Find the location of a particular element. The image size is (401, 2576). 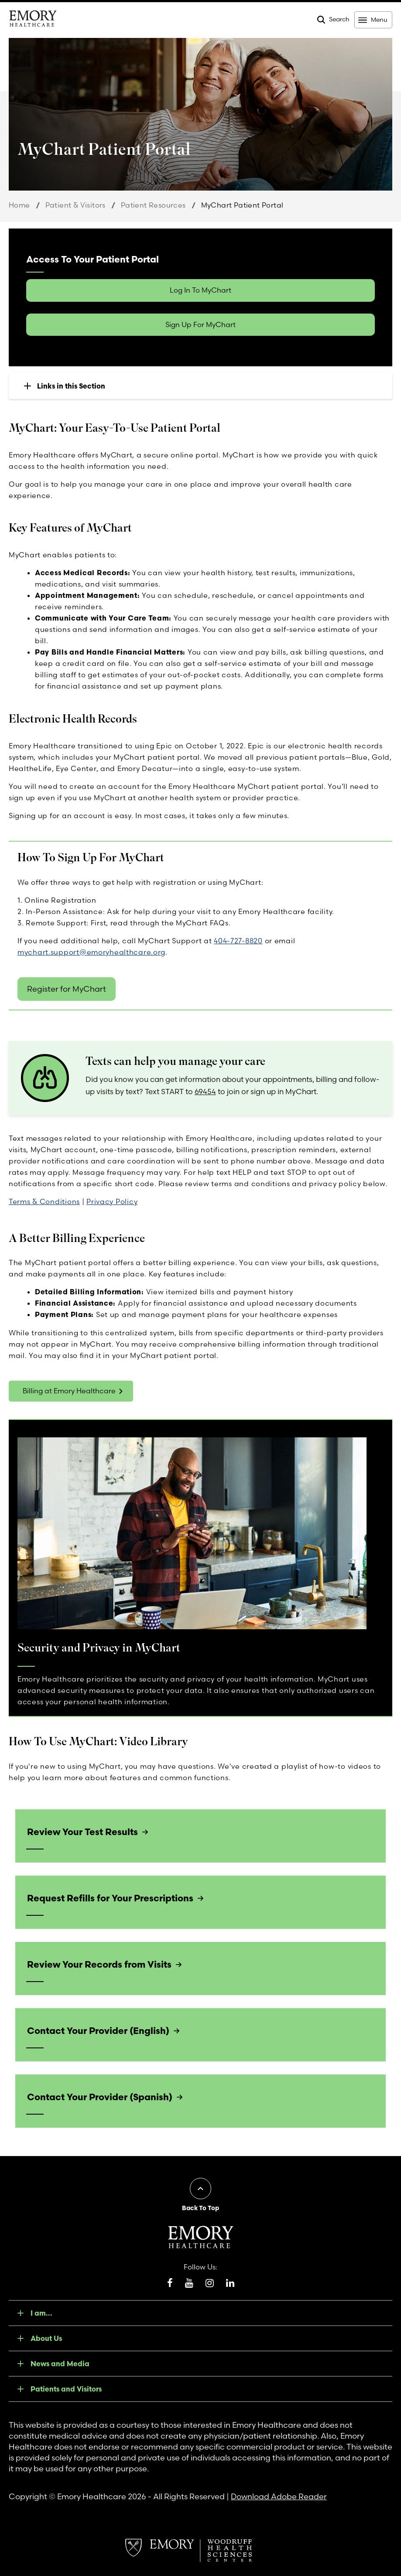

Home is located at coordinates (19, 205).